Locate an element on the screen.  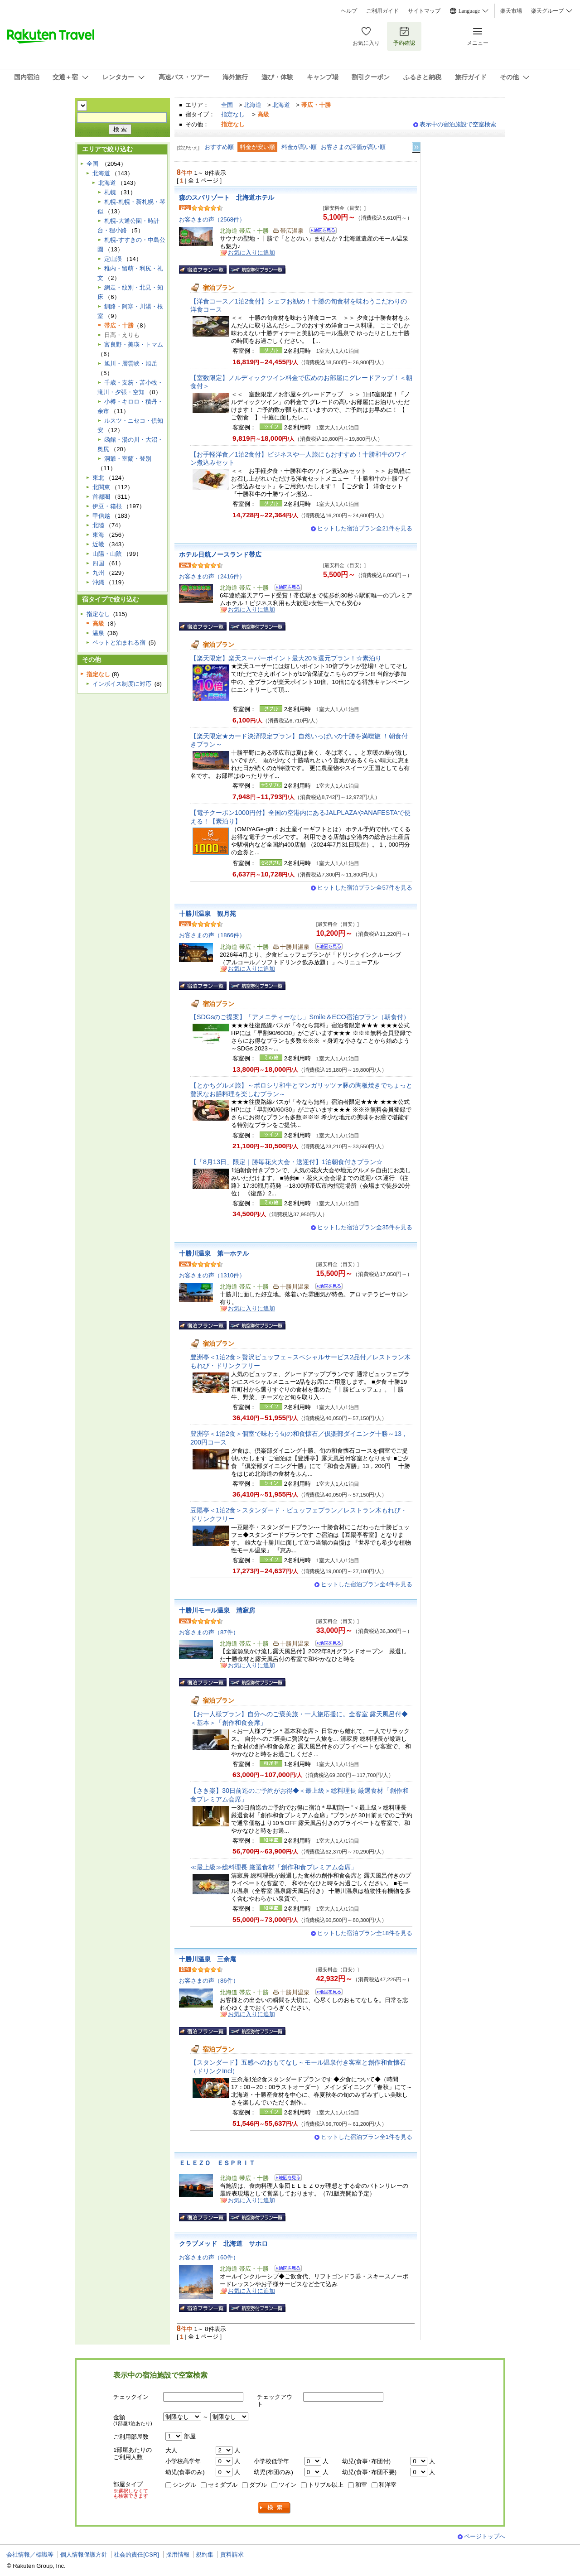
個人情報保護方針 is located at coordinates (83, 2554).